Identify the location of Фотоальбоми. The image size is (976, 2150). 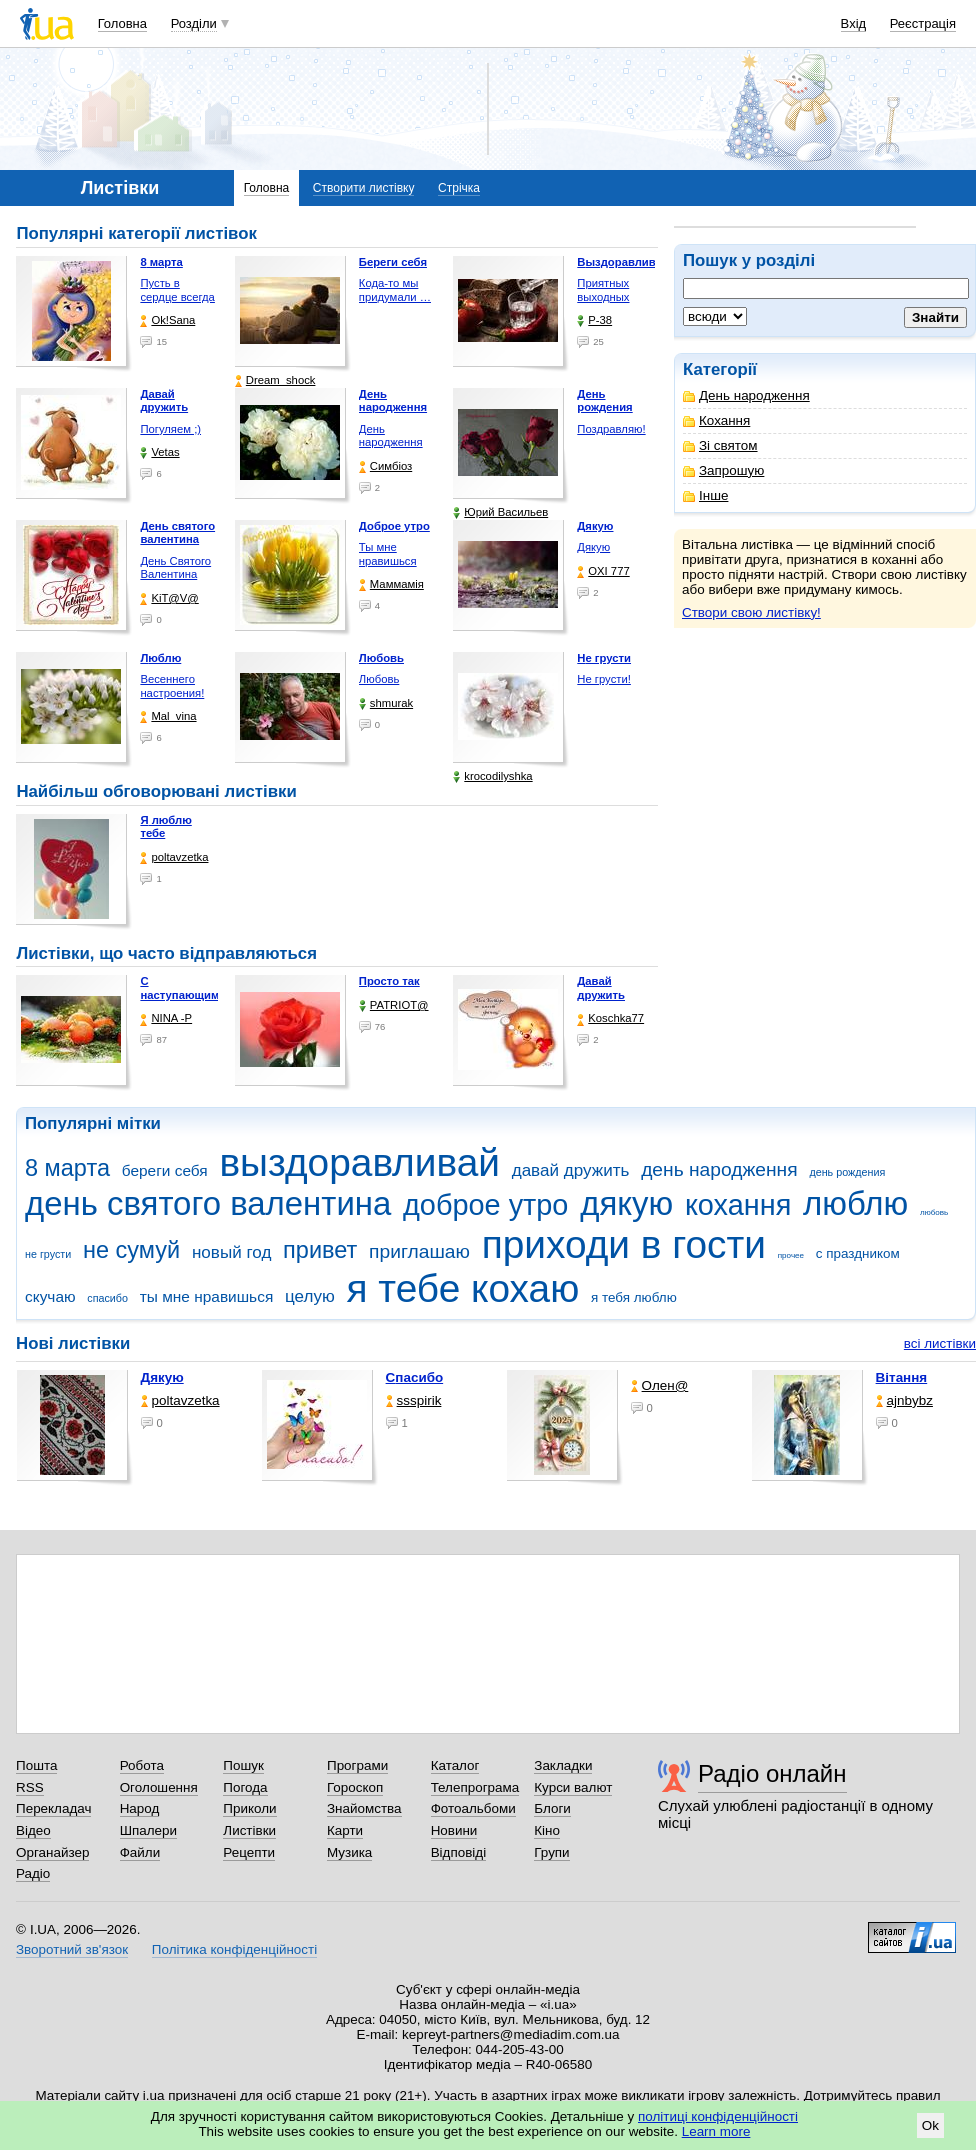
(473, 1808).